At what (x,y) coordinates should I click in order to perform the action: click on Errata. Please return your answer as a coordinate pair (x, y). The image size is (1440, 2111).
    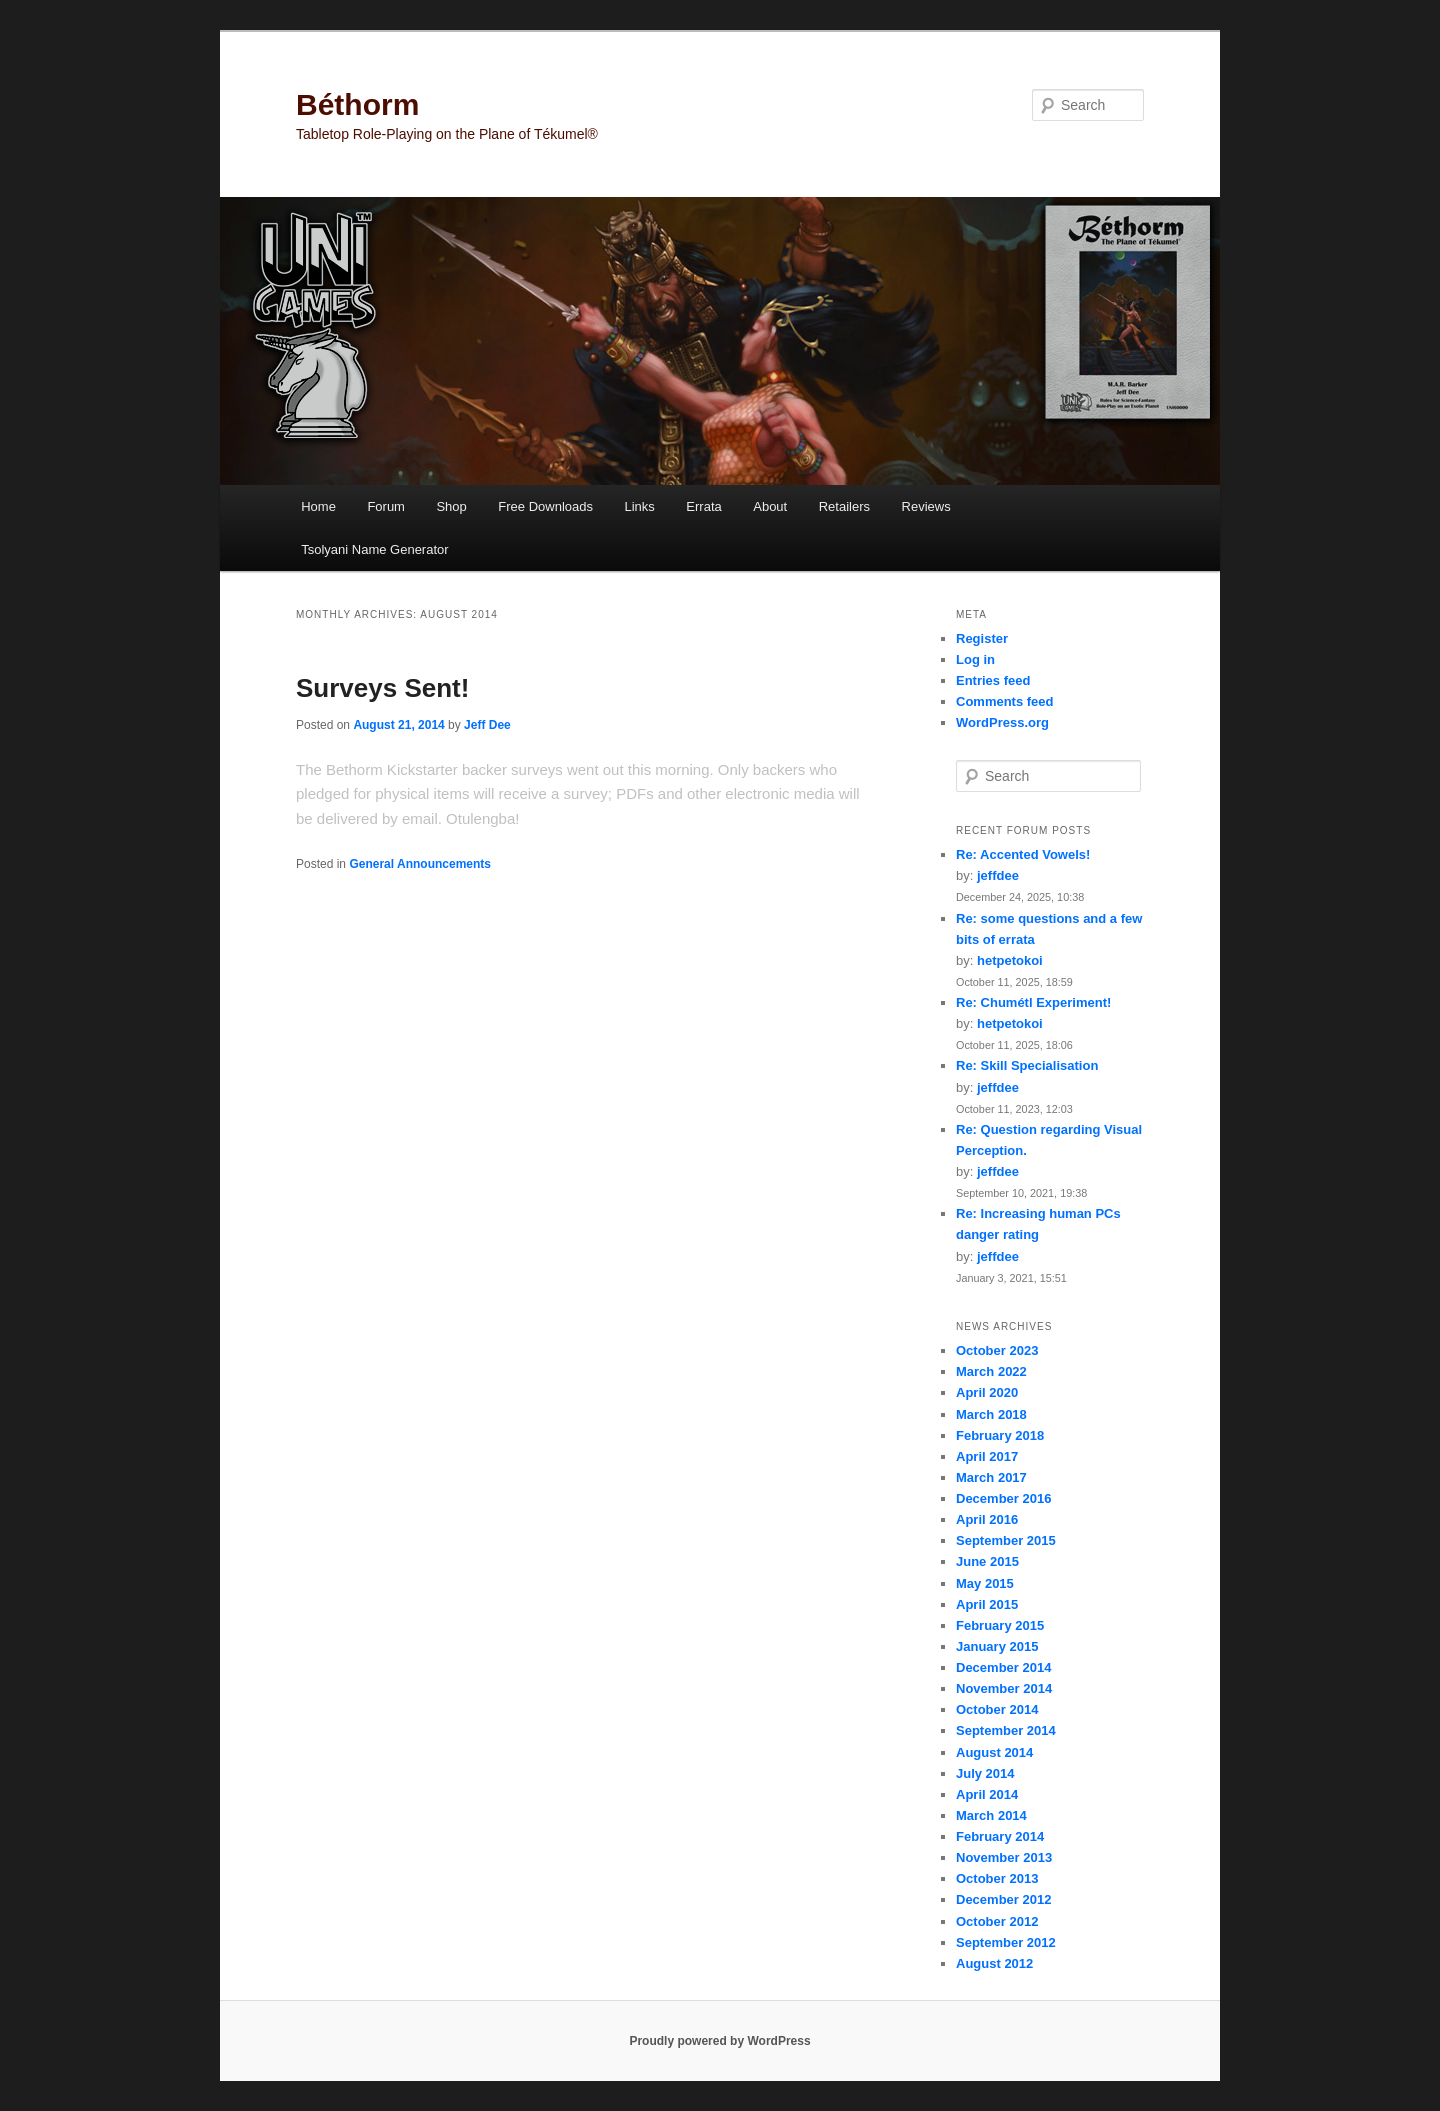
    Looking at the image, I should click on (703, 506).